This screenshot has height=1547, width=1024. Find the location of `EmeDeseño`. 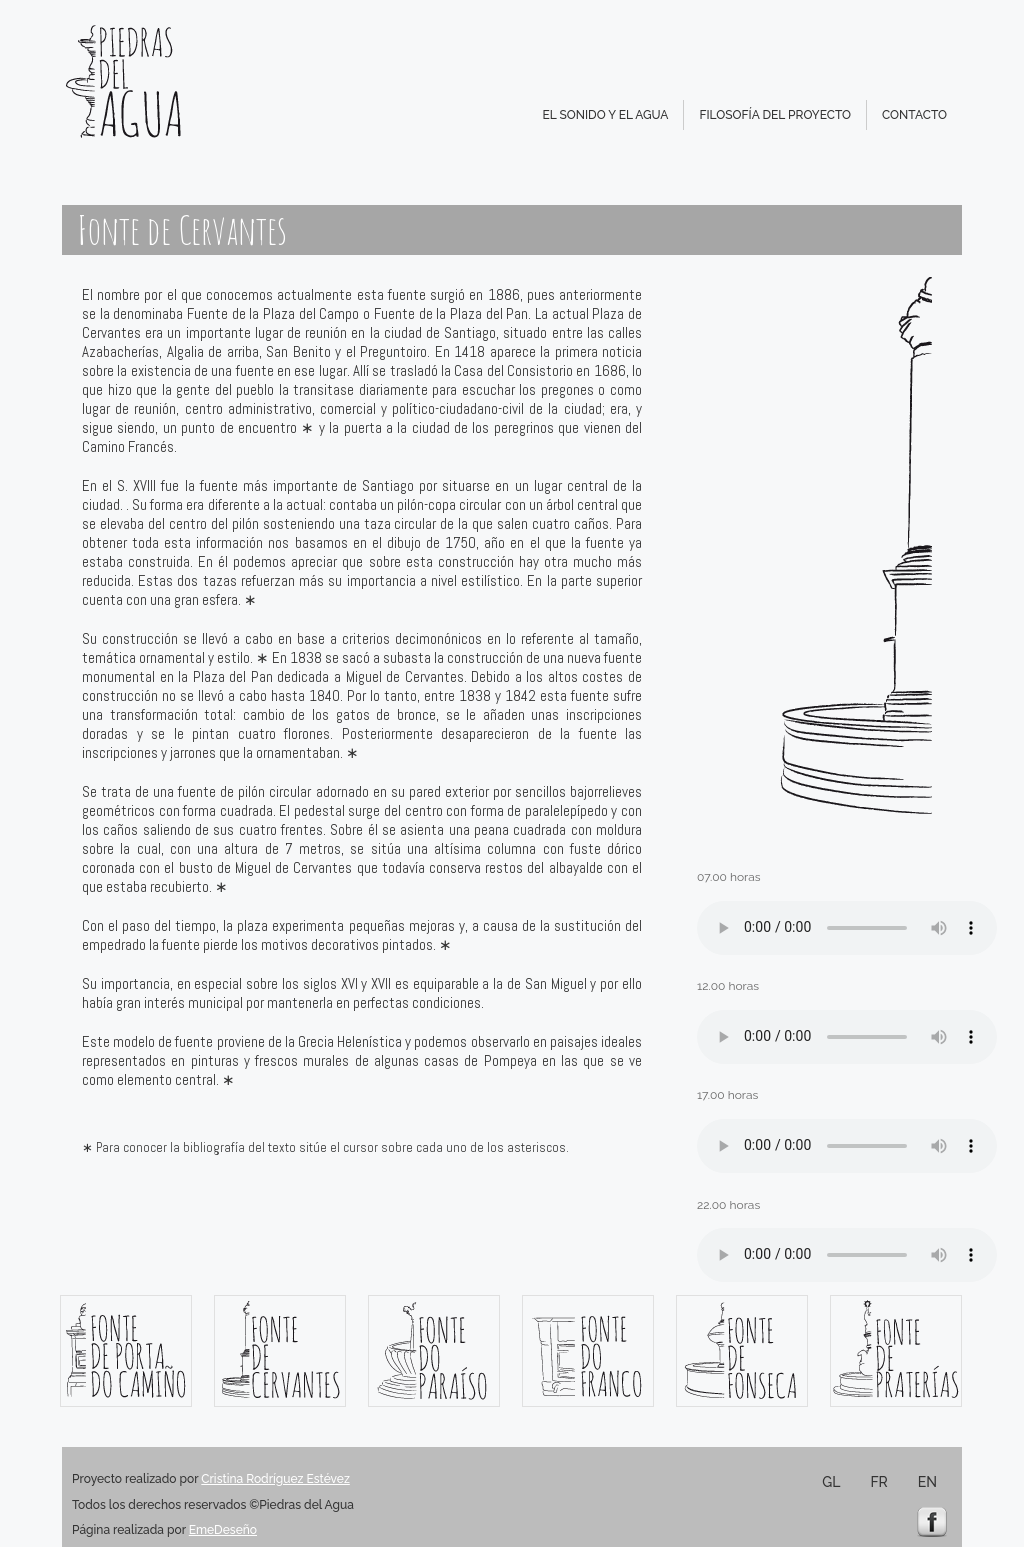

EmeDeseño is located at coordinates (223, 1530).